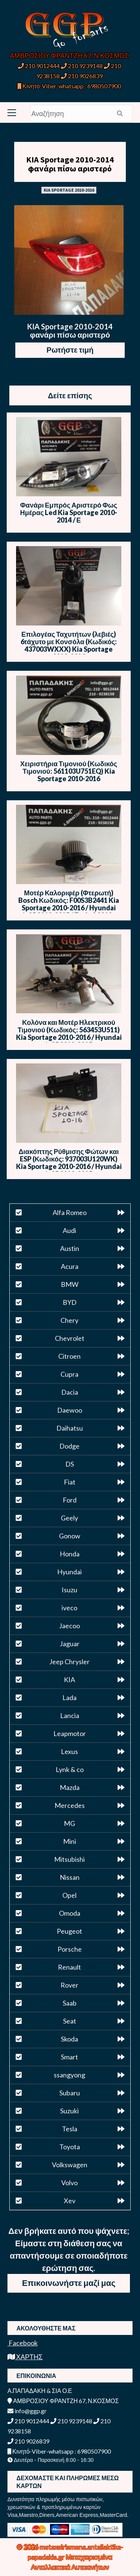  What do you see at coordinates (69, 1859) in the screenshot?
I see `Mitsubishi` at bounding box center [69, 1859].